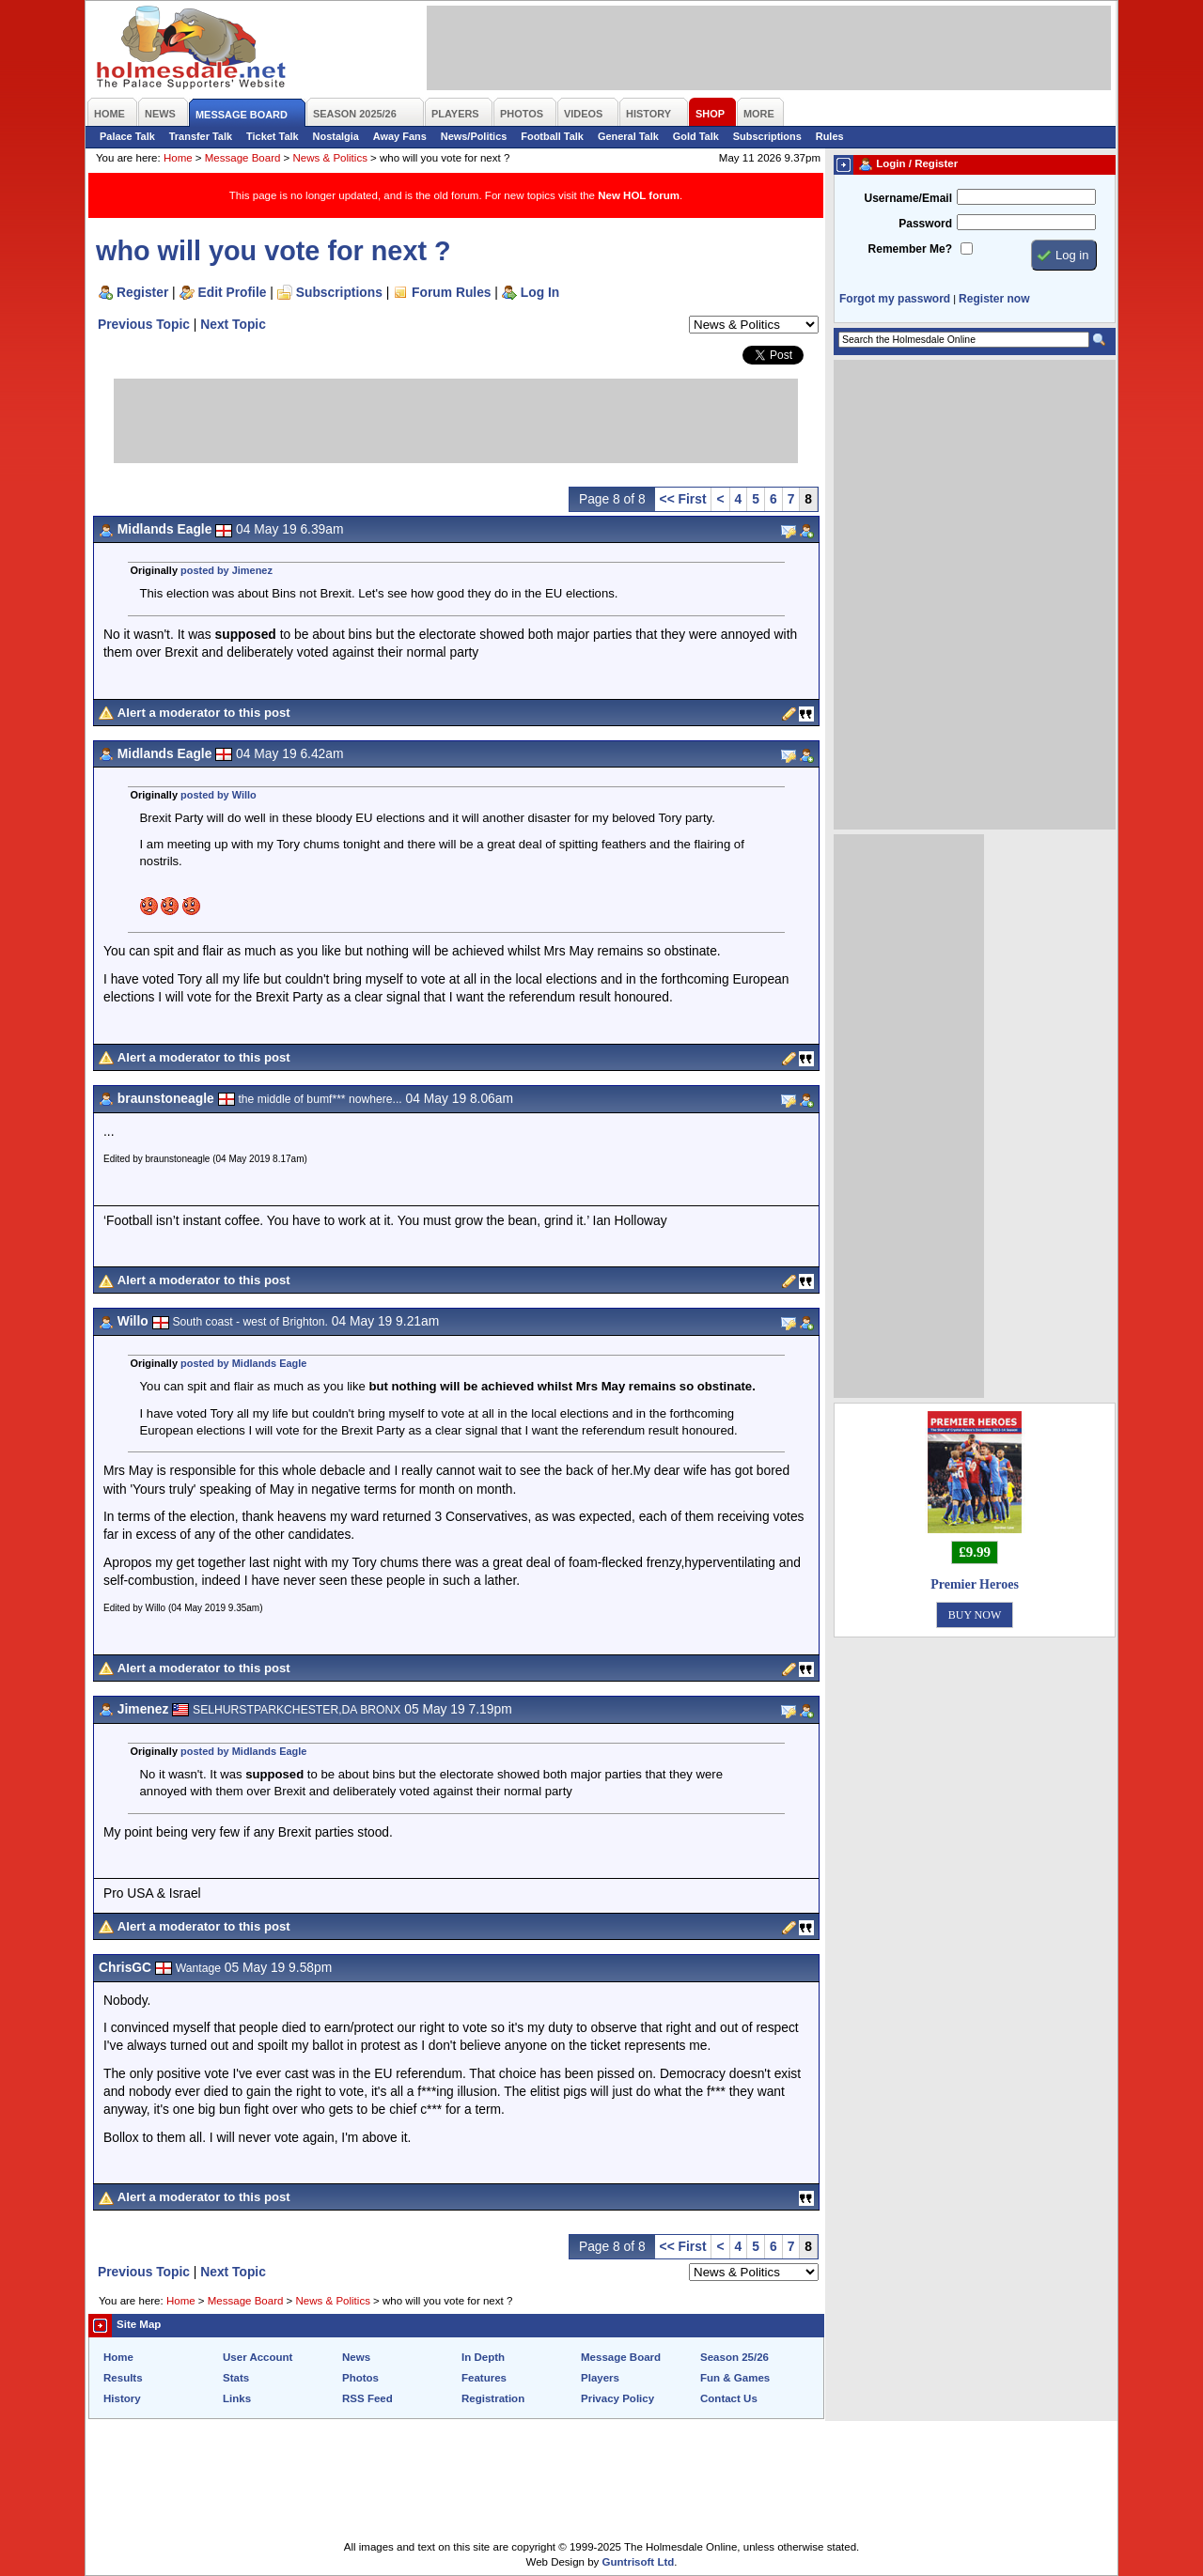  Describe the element at coordinates (734, 2357) in the screenshot. I see `Season 25/26` at that location.